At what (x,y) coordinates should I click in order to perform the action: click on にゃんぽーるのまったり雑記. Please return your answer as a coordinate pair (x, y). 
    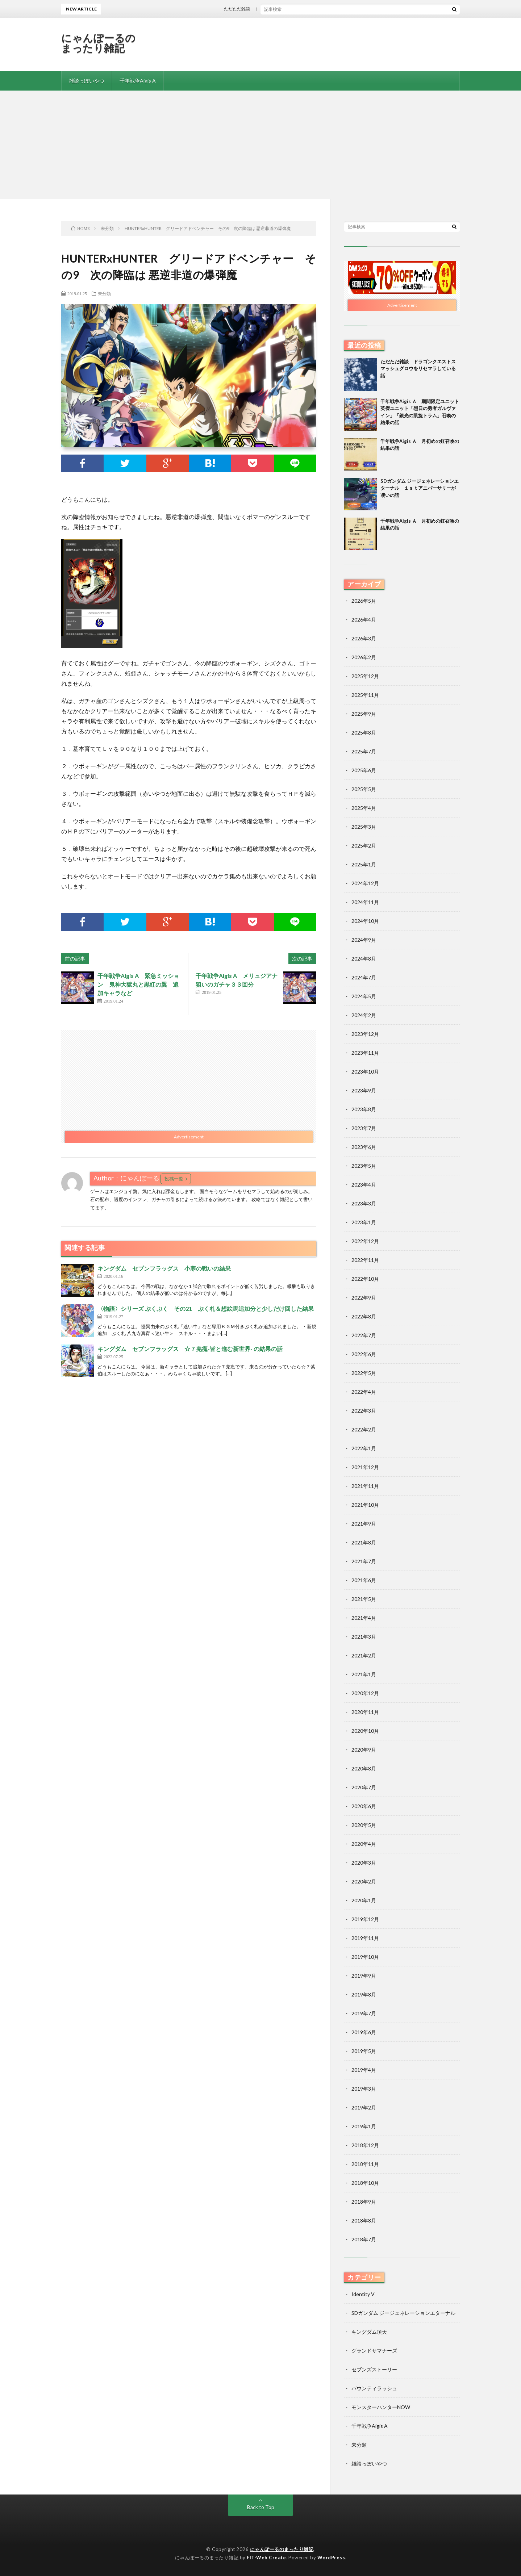
    Looking at the image, I should click on (98, 43).